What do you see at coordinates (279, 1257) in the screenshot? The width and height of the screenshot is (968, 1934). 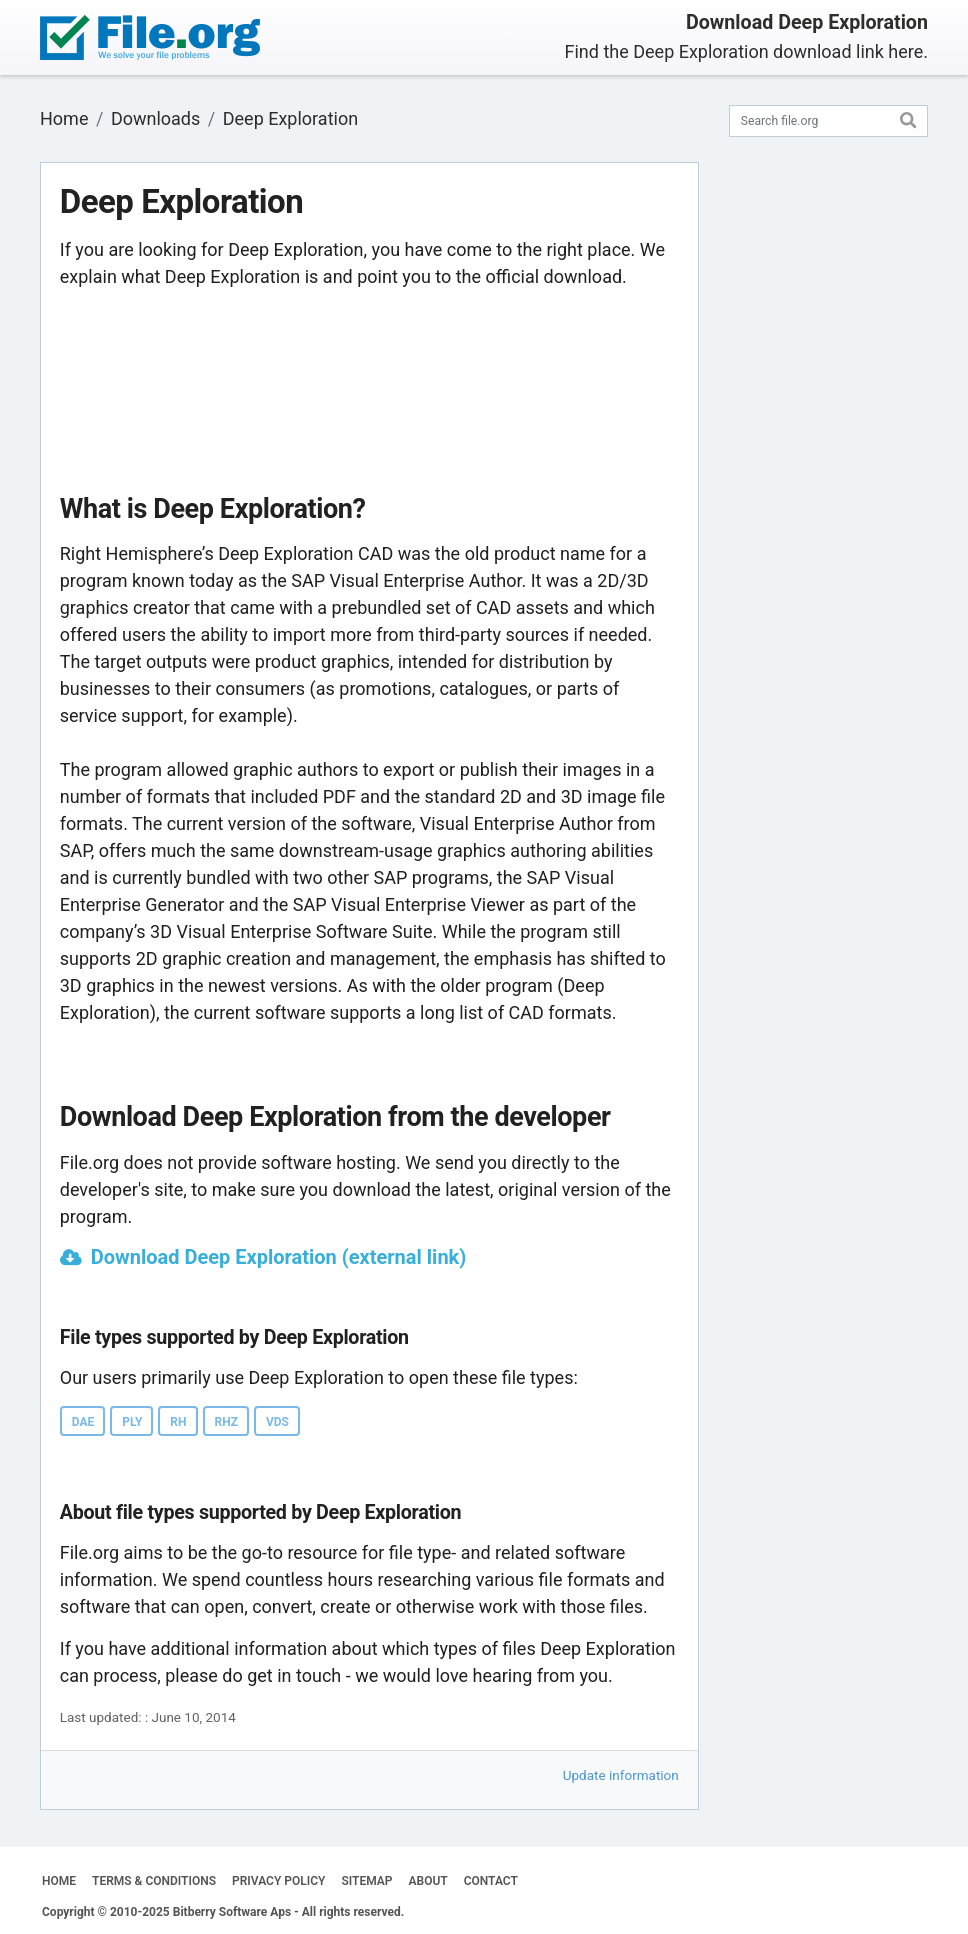 I see `Download Deep Exploration (external link)` at bounding box center [279, 1257].